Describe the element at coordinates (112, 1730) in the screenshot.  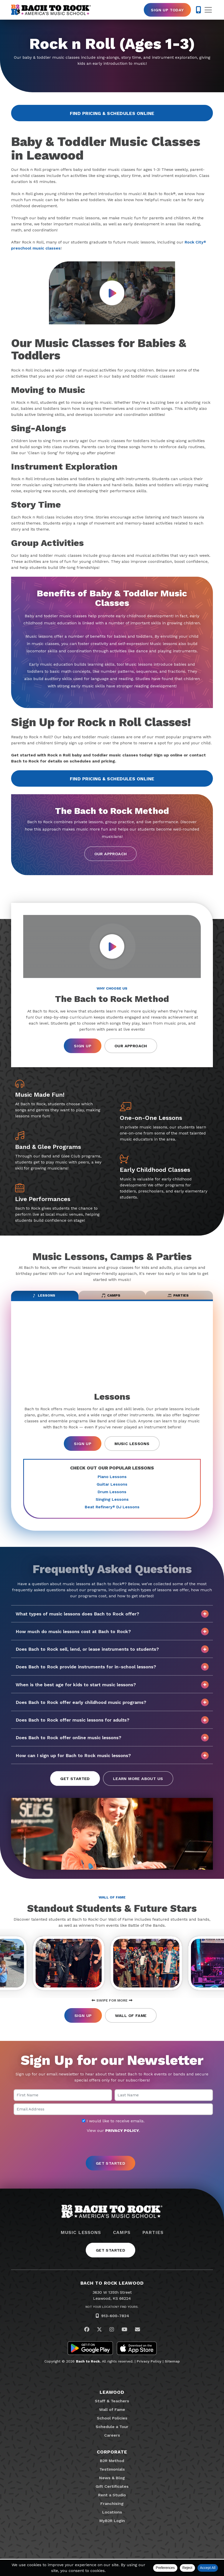
I see `Does Bach to Rock offer music lessons for adults?` at that location.